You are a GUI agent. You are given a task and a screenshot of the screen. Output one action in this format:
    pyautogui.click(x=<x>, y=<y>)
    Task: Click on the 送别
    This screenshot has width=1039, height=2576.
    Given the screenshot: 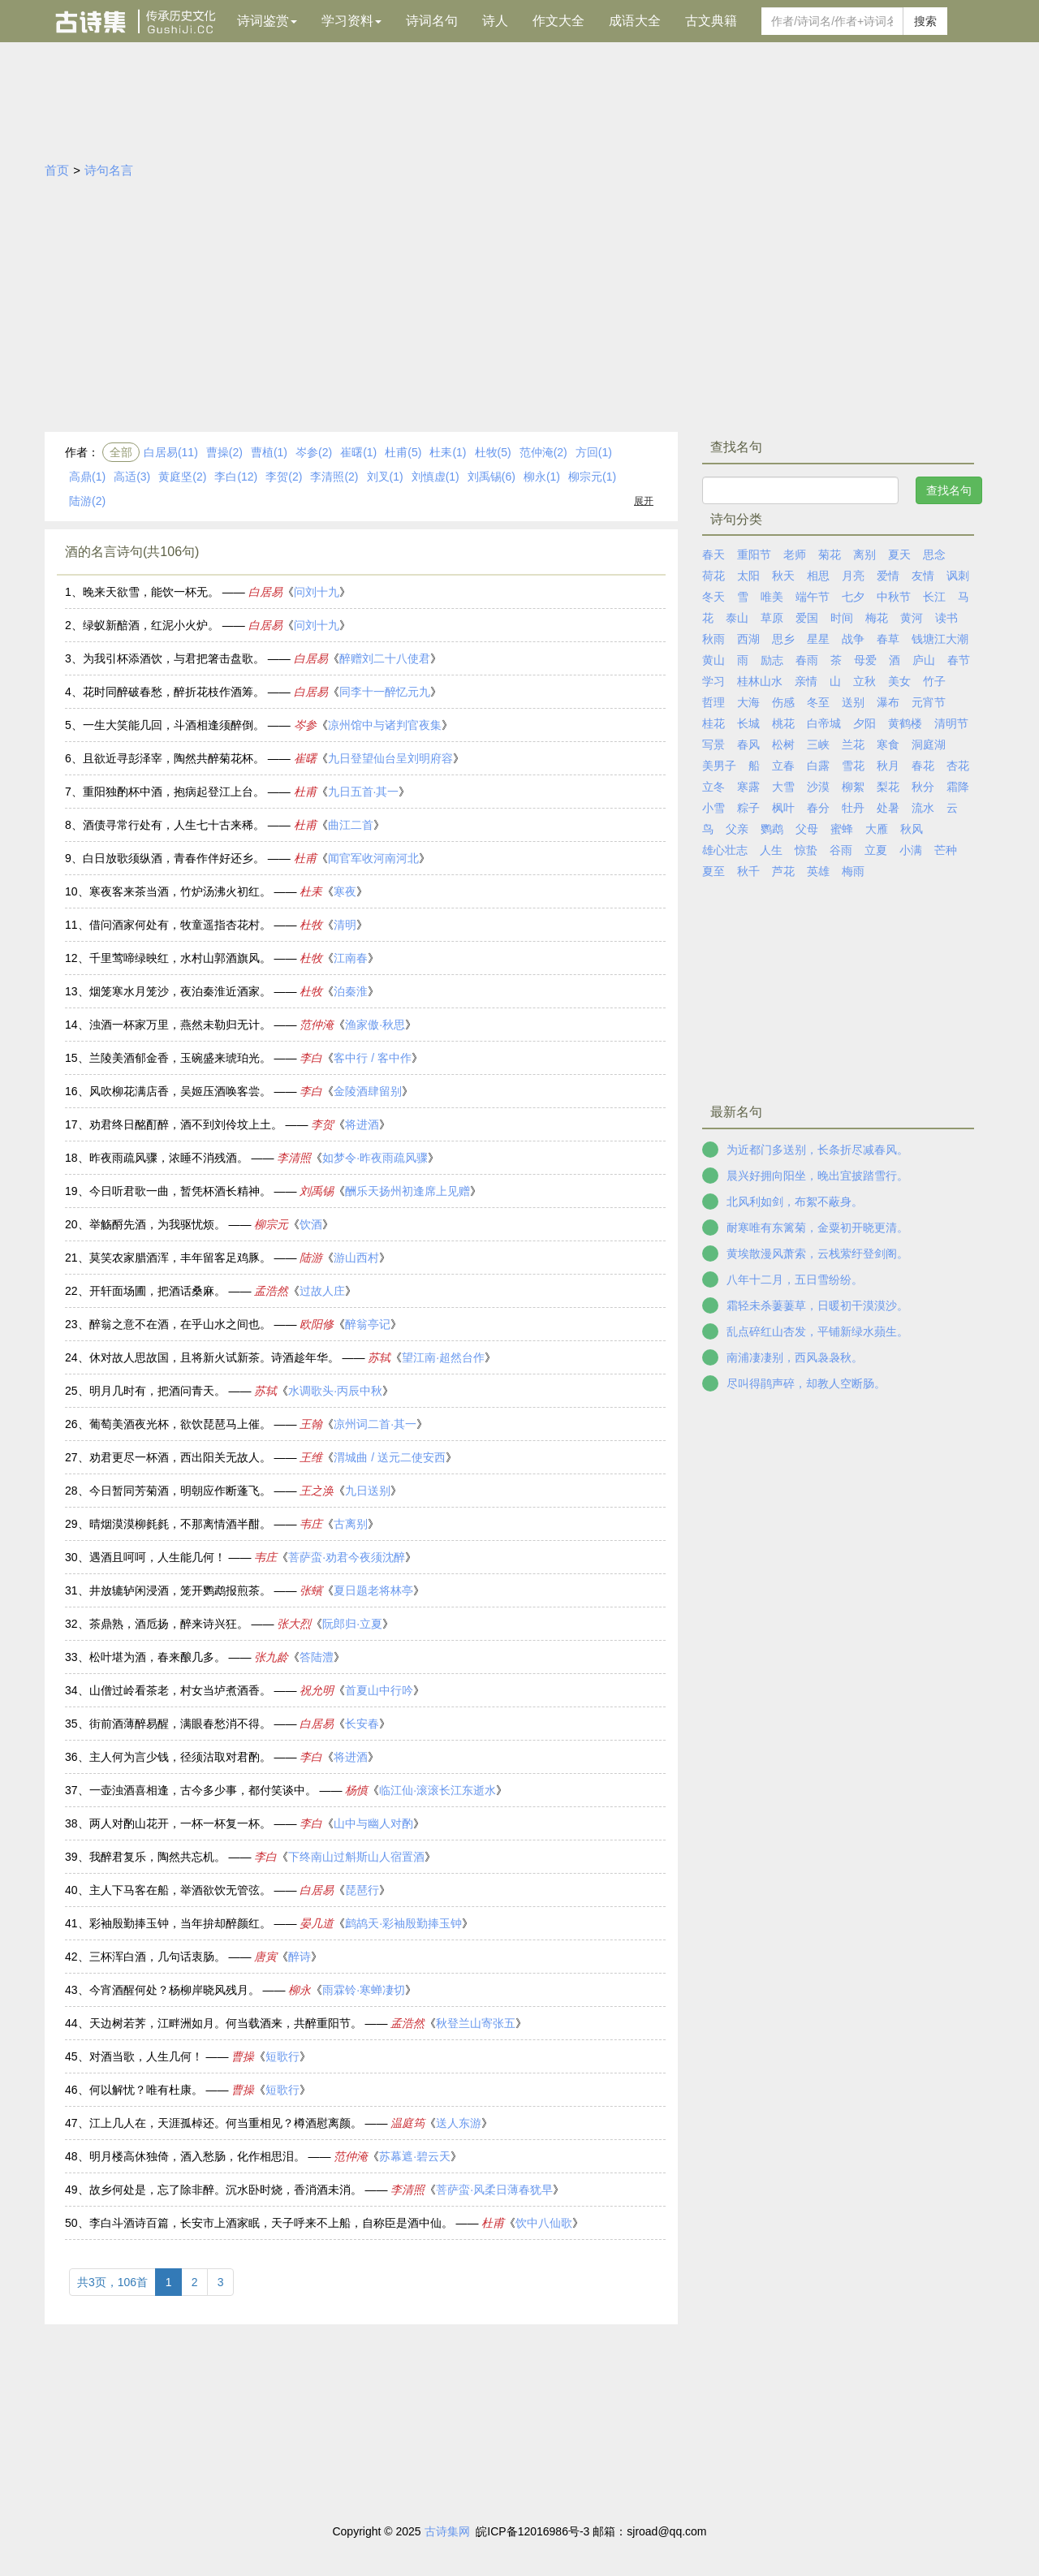 What is the action you would take?
    pyautogui.click(x=853, y=702)
    